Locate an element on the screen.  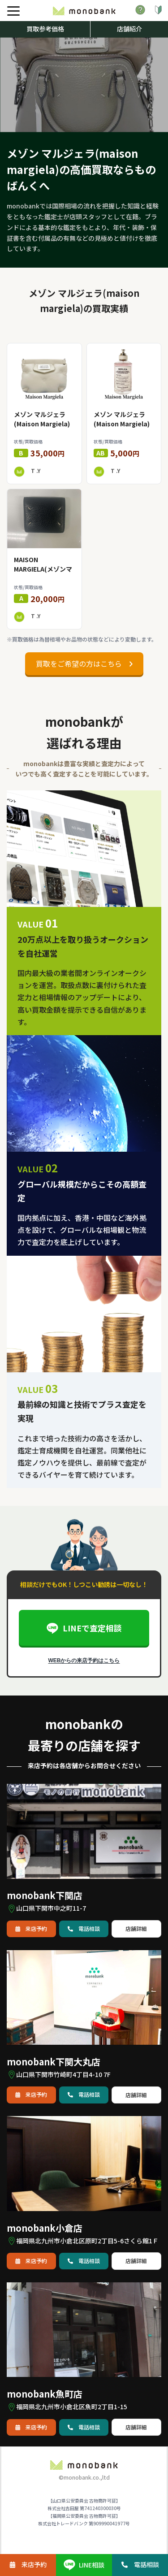
WEBからの来店予約はこちら is located at coordinates (84, 1660).